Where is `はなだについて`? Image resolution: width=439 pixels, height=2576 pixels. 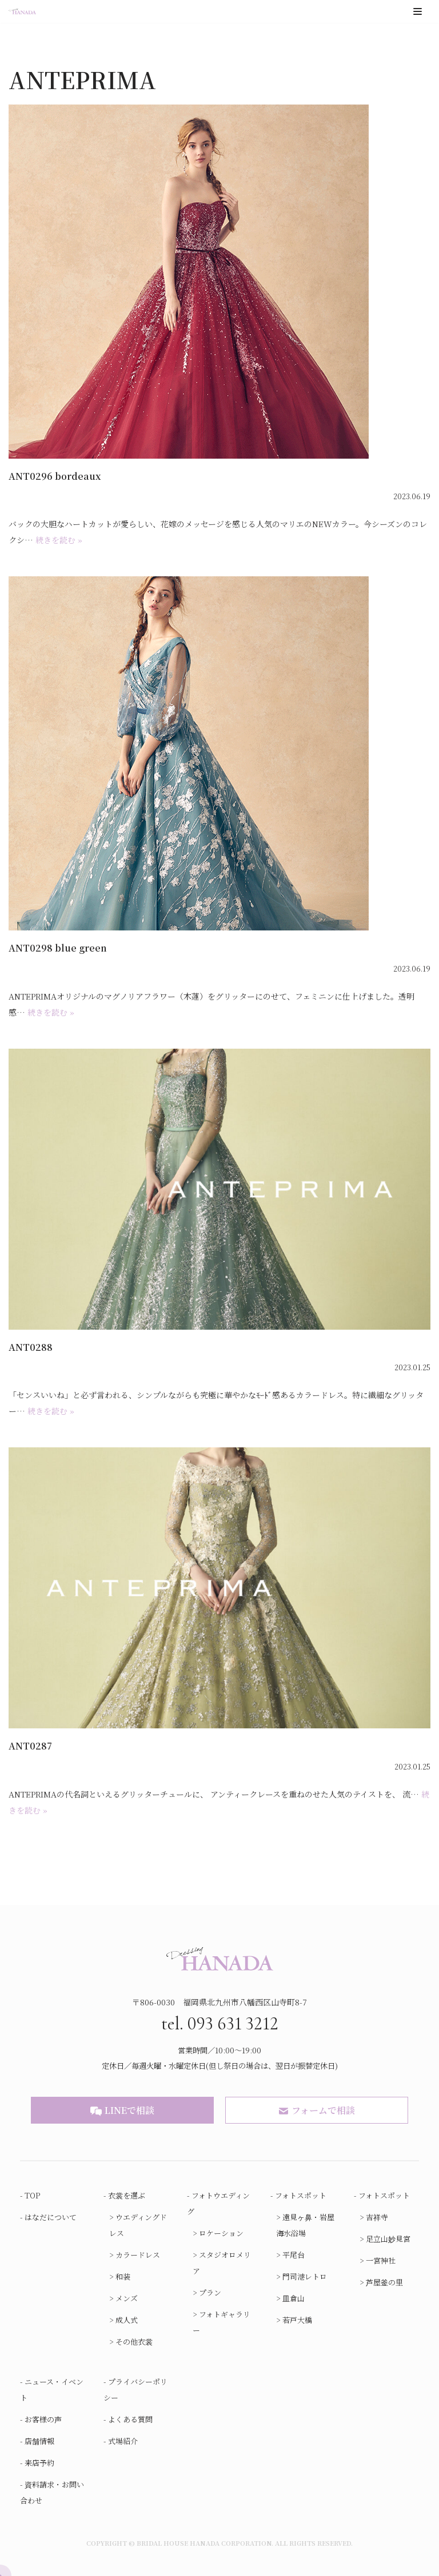 はなだについて is located at coordinates (51, 2217).